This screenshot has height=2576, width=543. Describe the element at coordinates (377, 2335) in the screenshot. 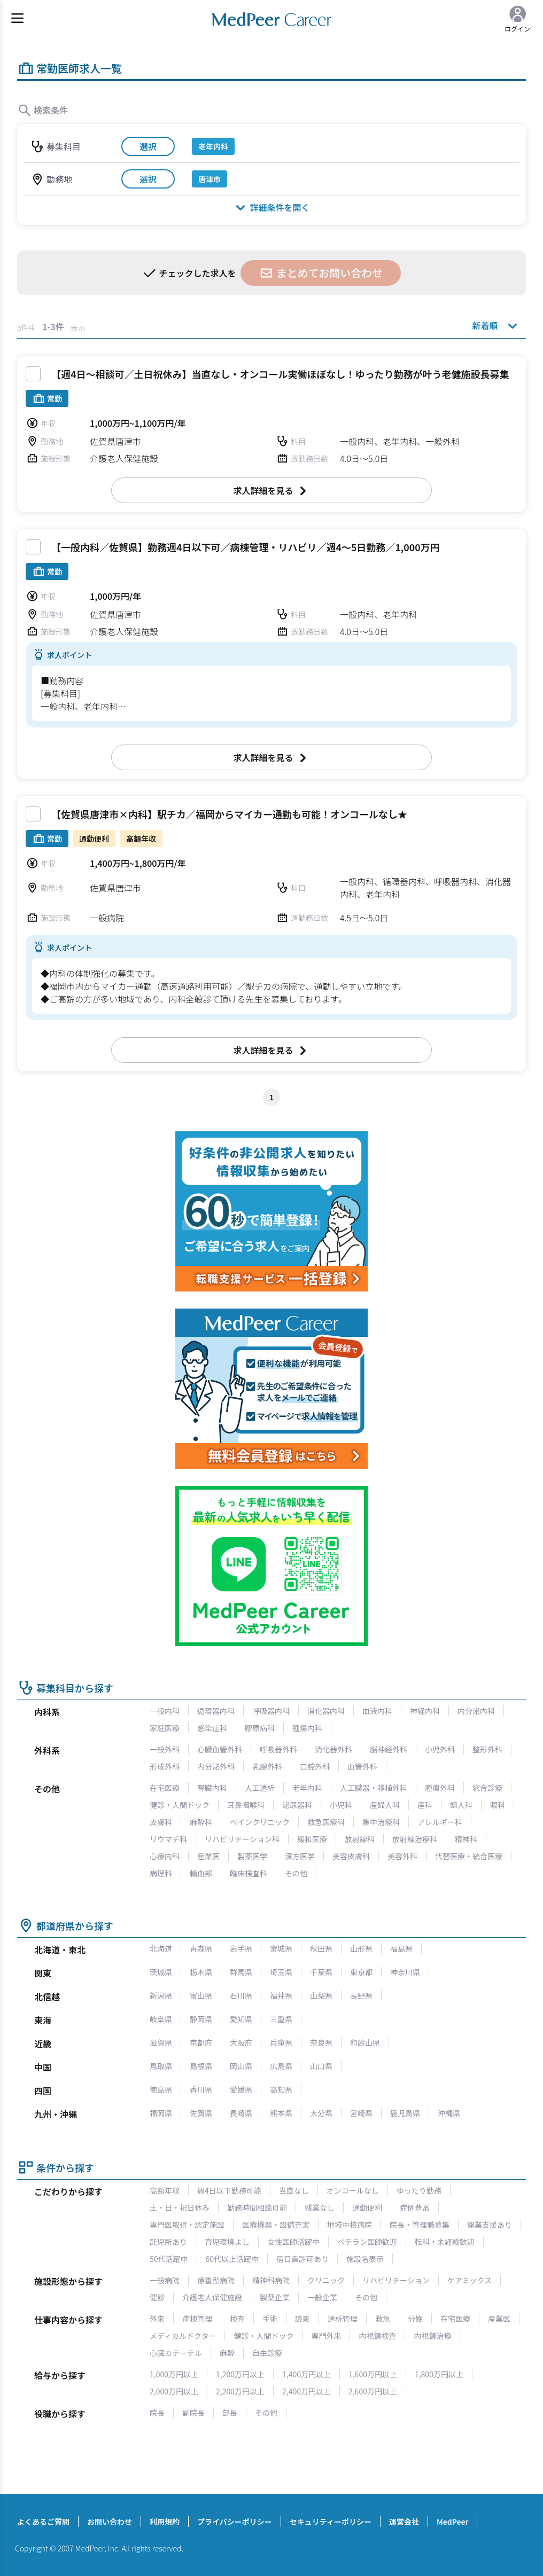

I see `内視鏡検査` at that location.